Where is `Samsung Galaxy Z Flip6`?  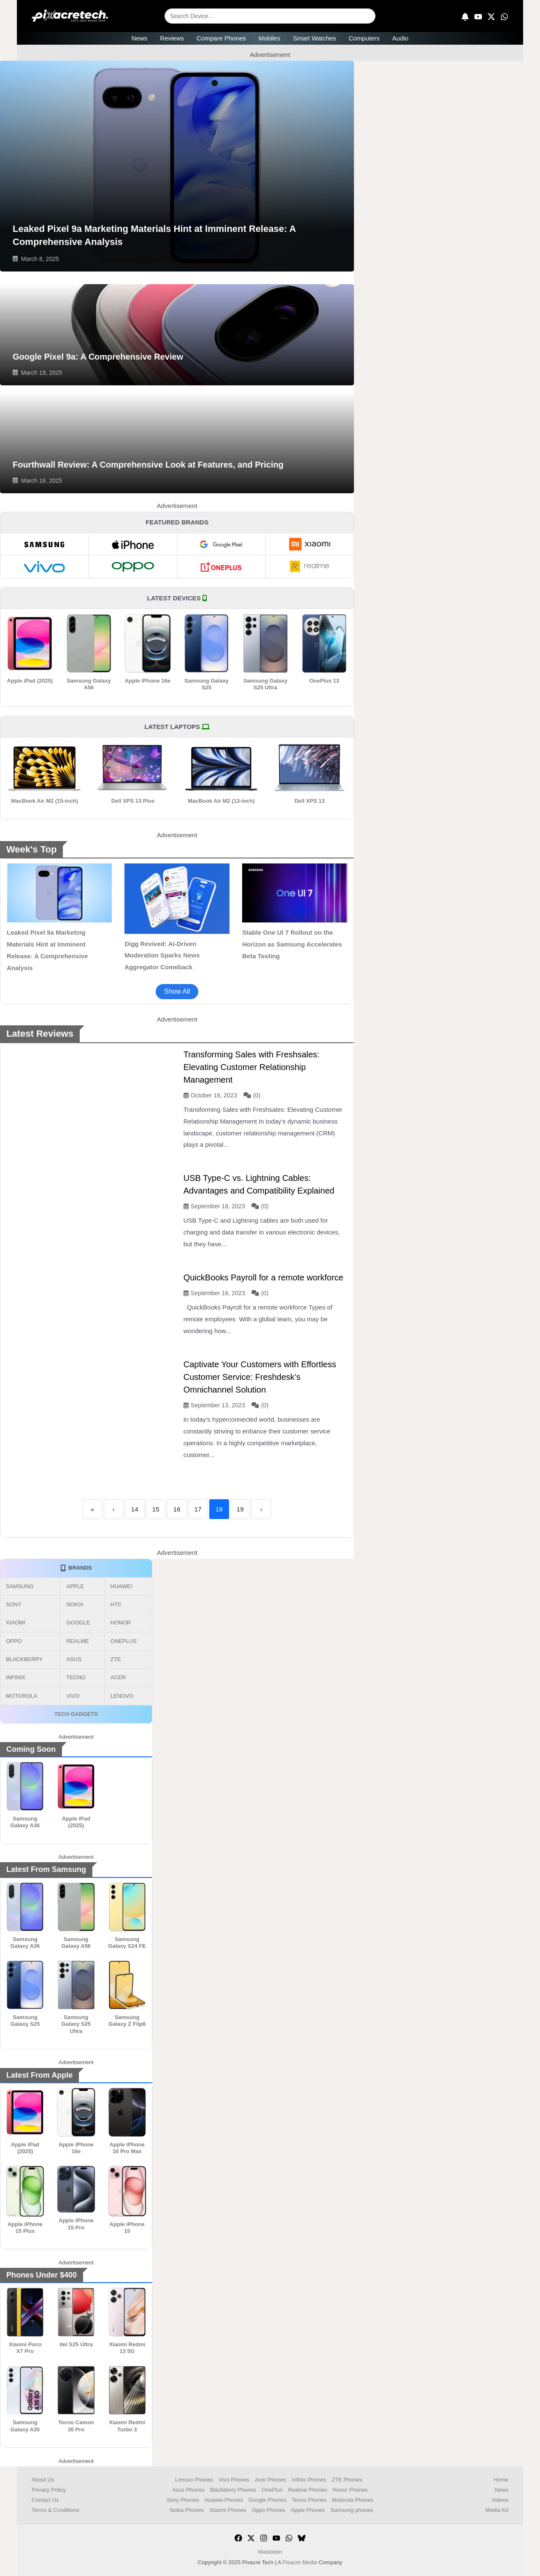 Samsung Galaxy Z Flip6 is located at coordinates (127, 2020).